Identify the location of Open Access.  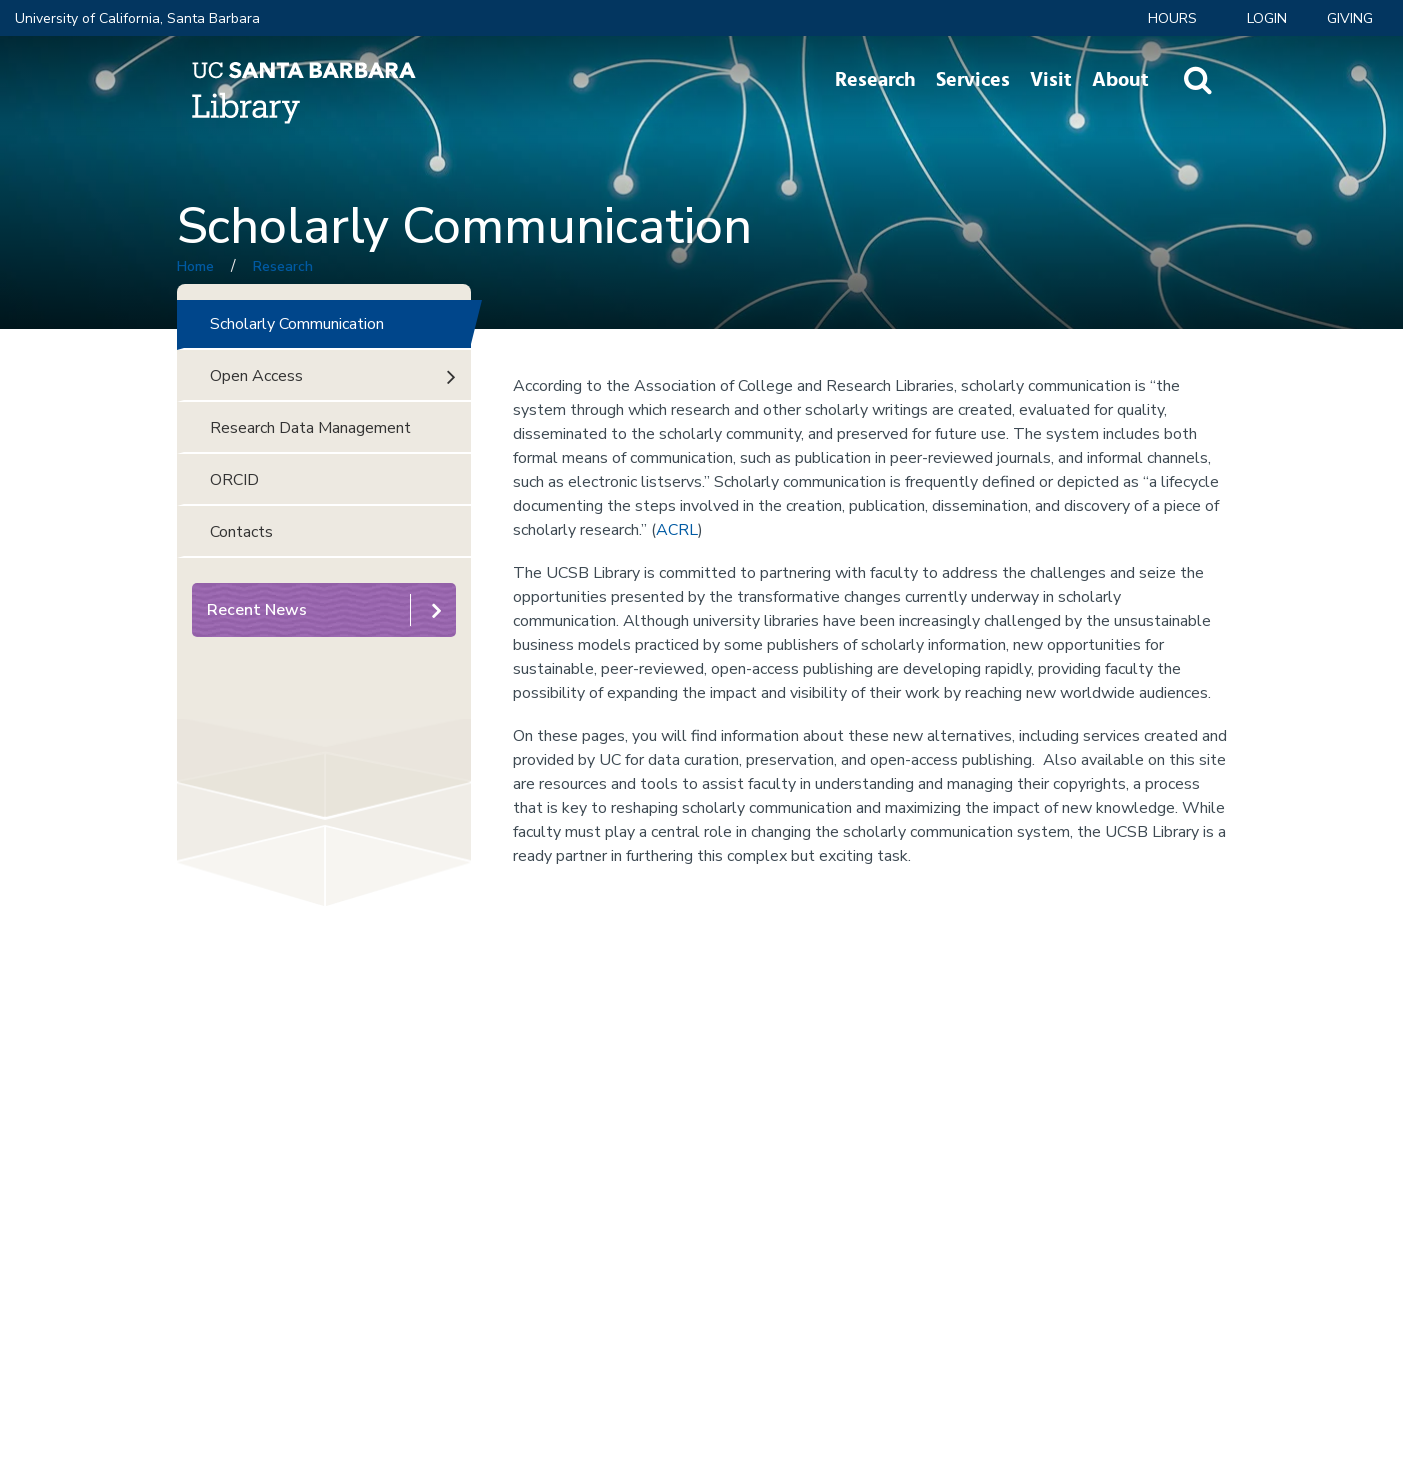
(256, 376).